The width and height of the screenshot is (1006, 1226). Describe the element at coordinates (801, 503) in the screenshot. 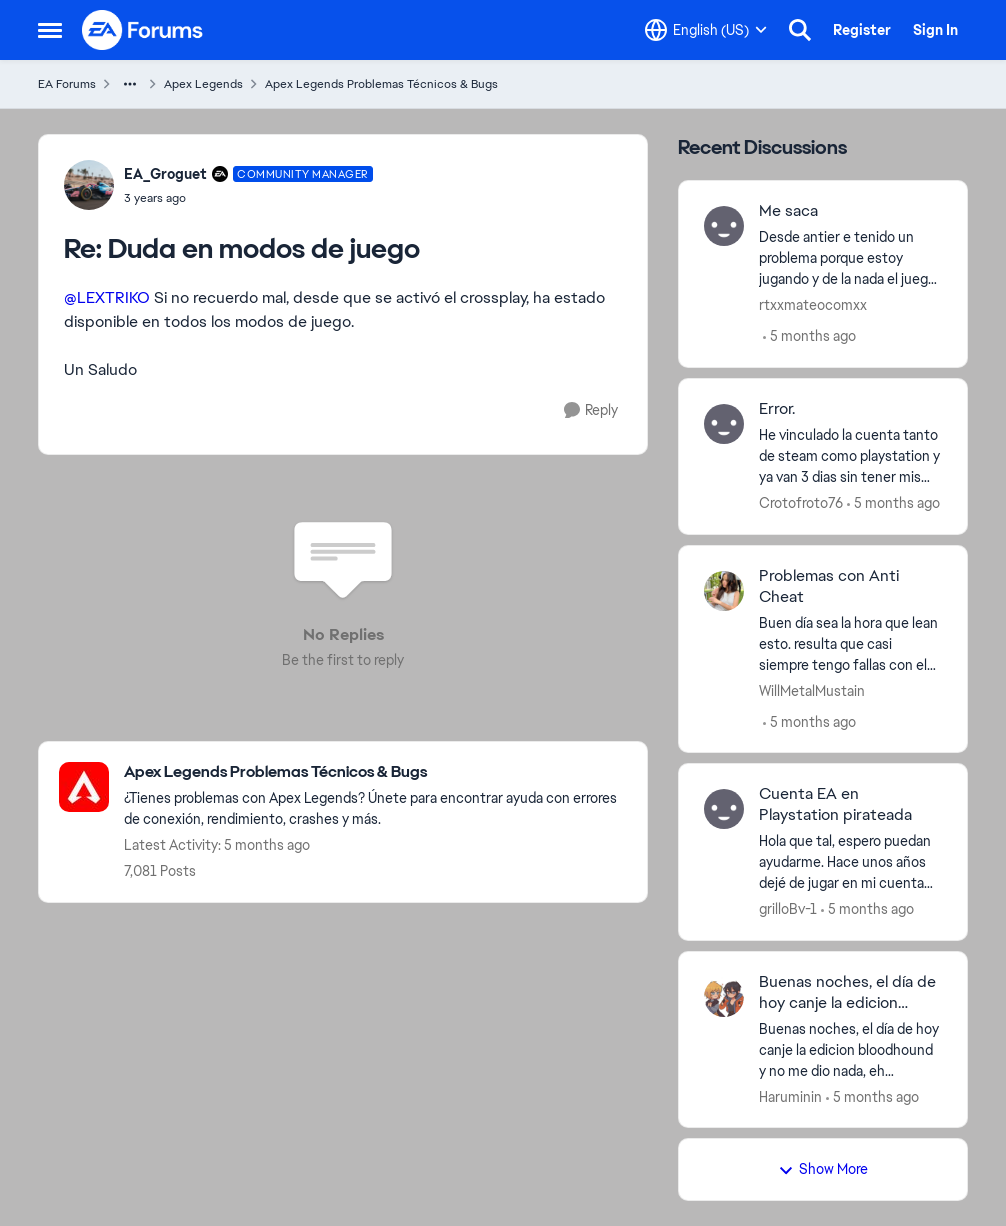

I see `Crotofroto76 [View Profile: Crotofroto76]` at that location.